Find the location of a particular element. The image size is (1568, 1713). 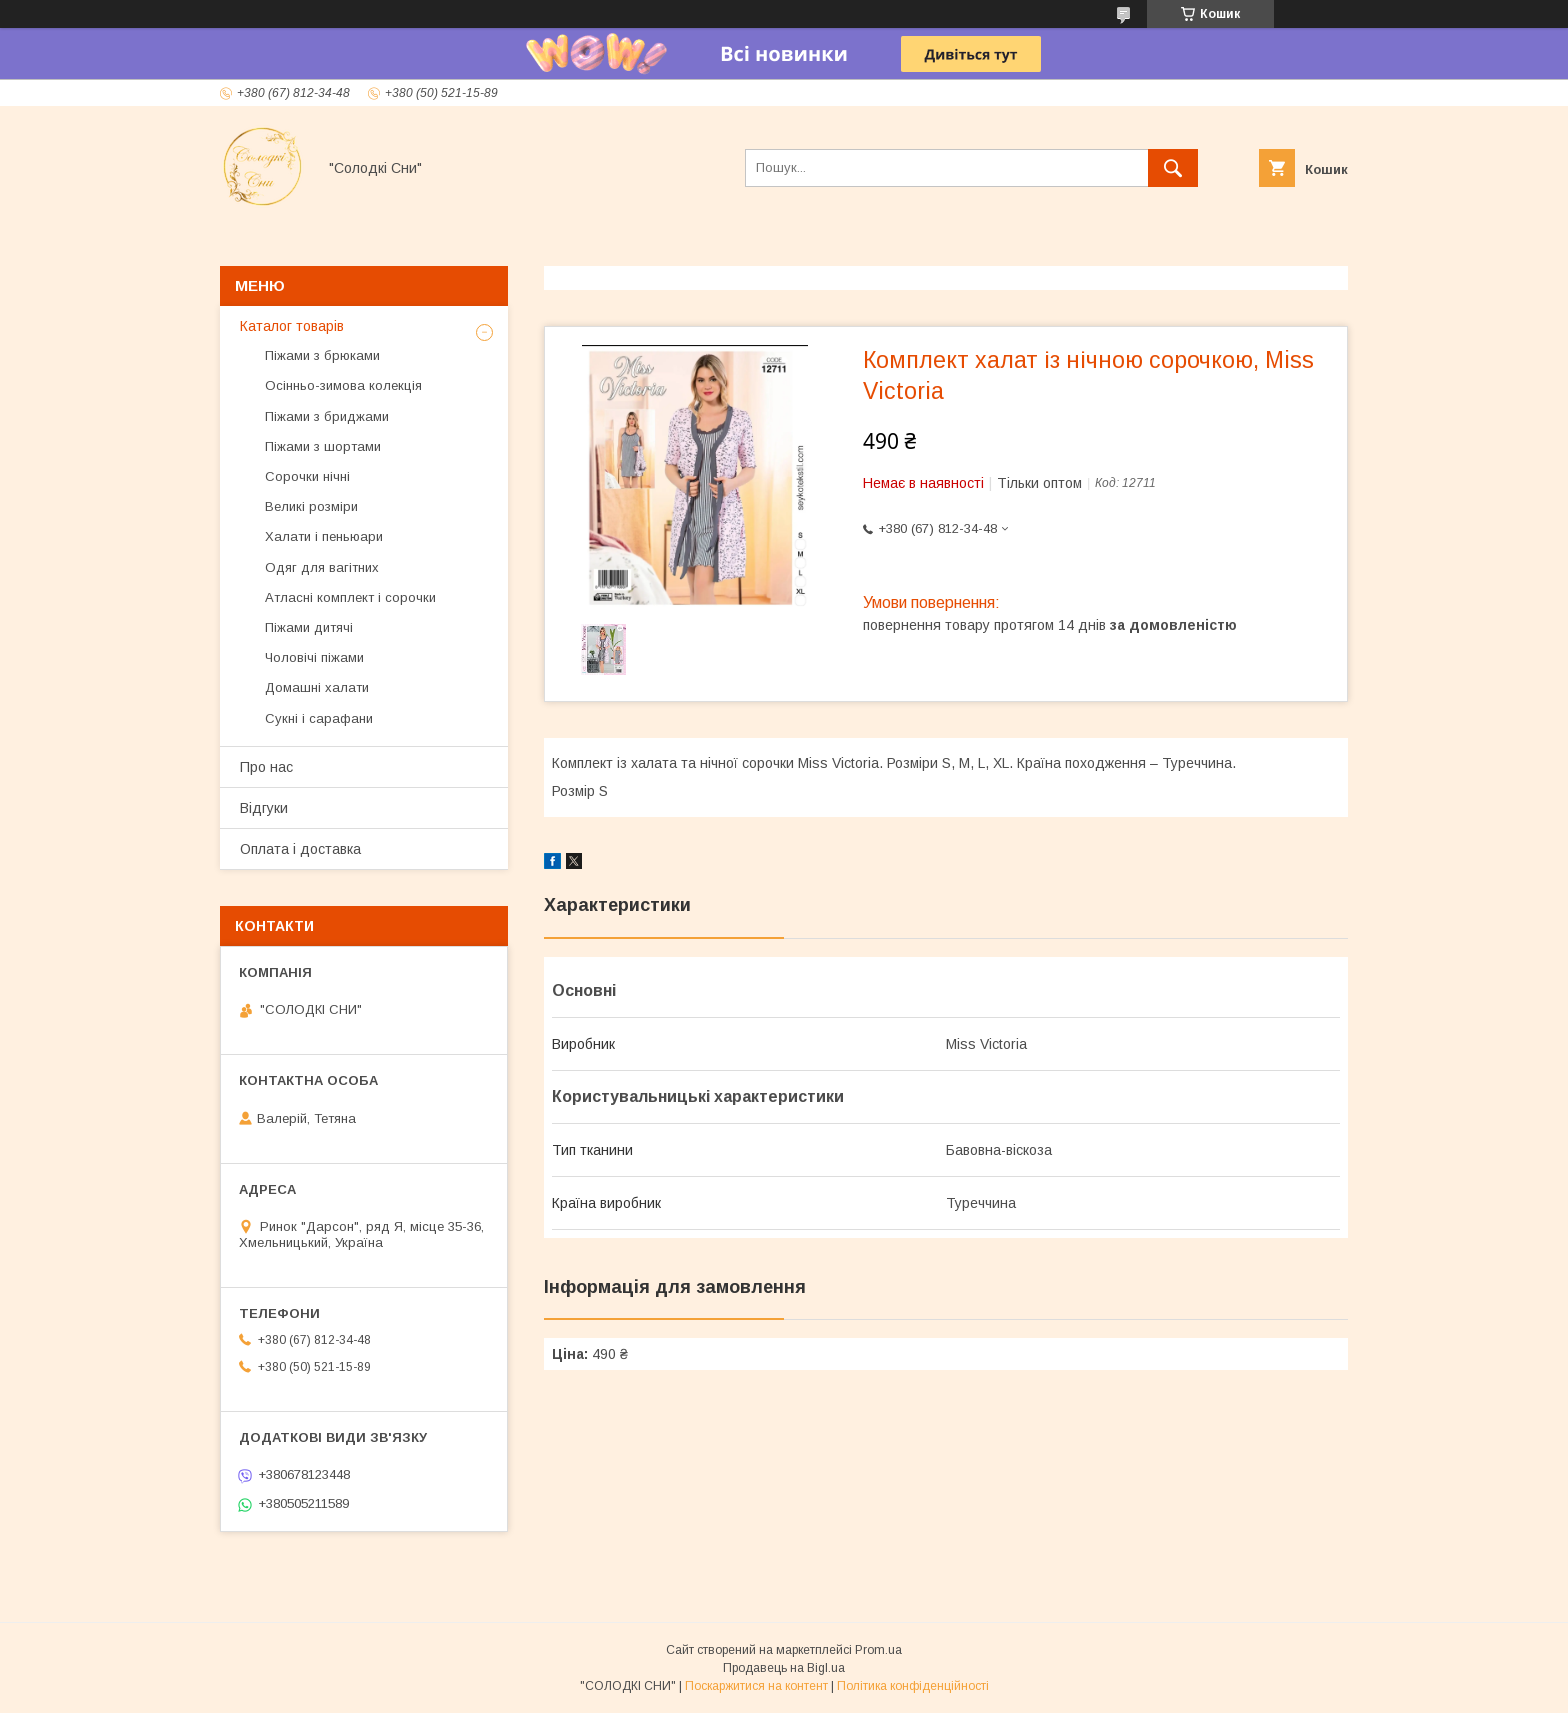

Великі розміри is located at coordinates (311, 506).